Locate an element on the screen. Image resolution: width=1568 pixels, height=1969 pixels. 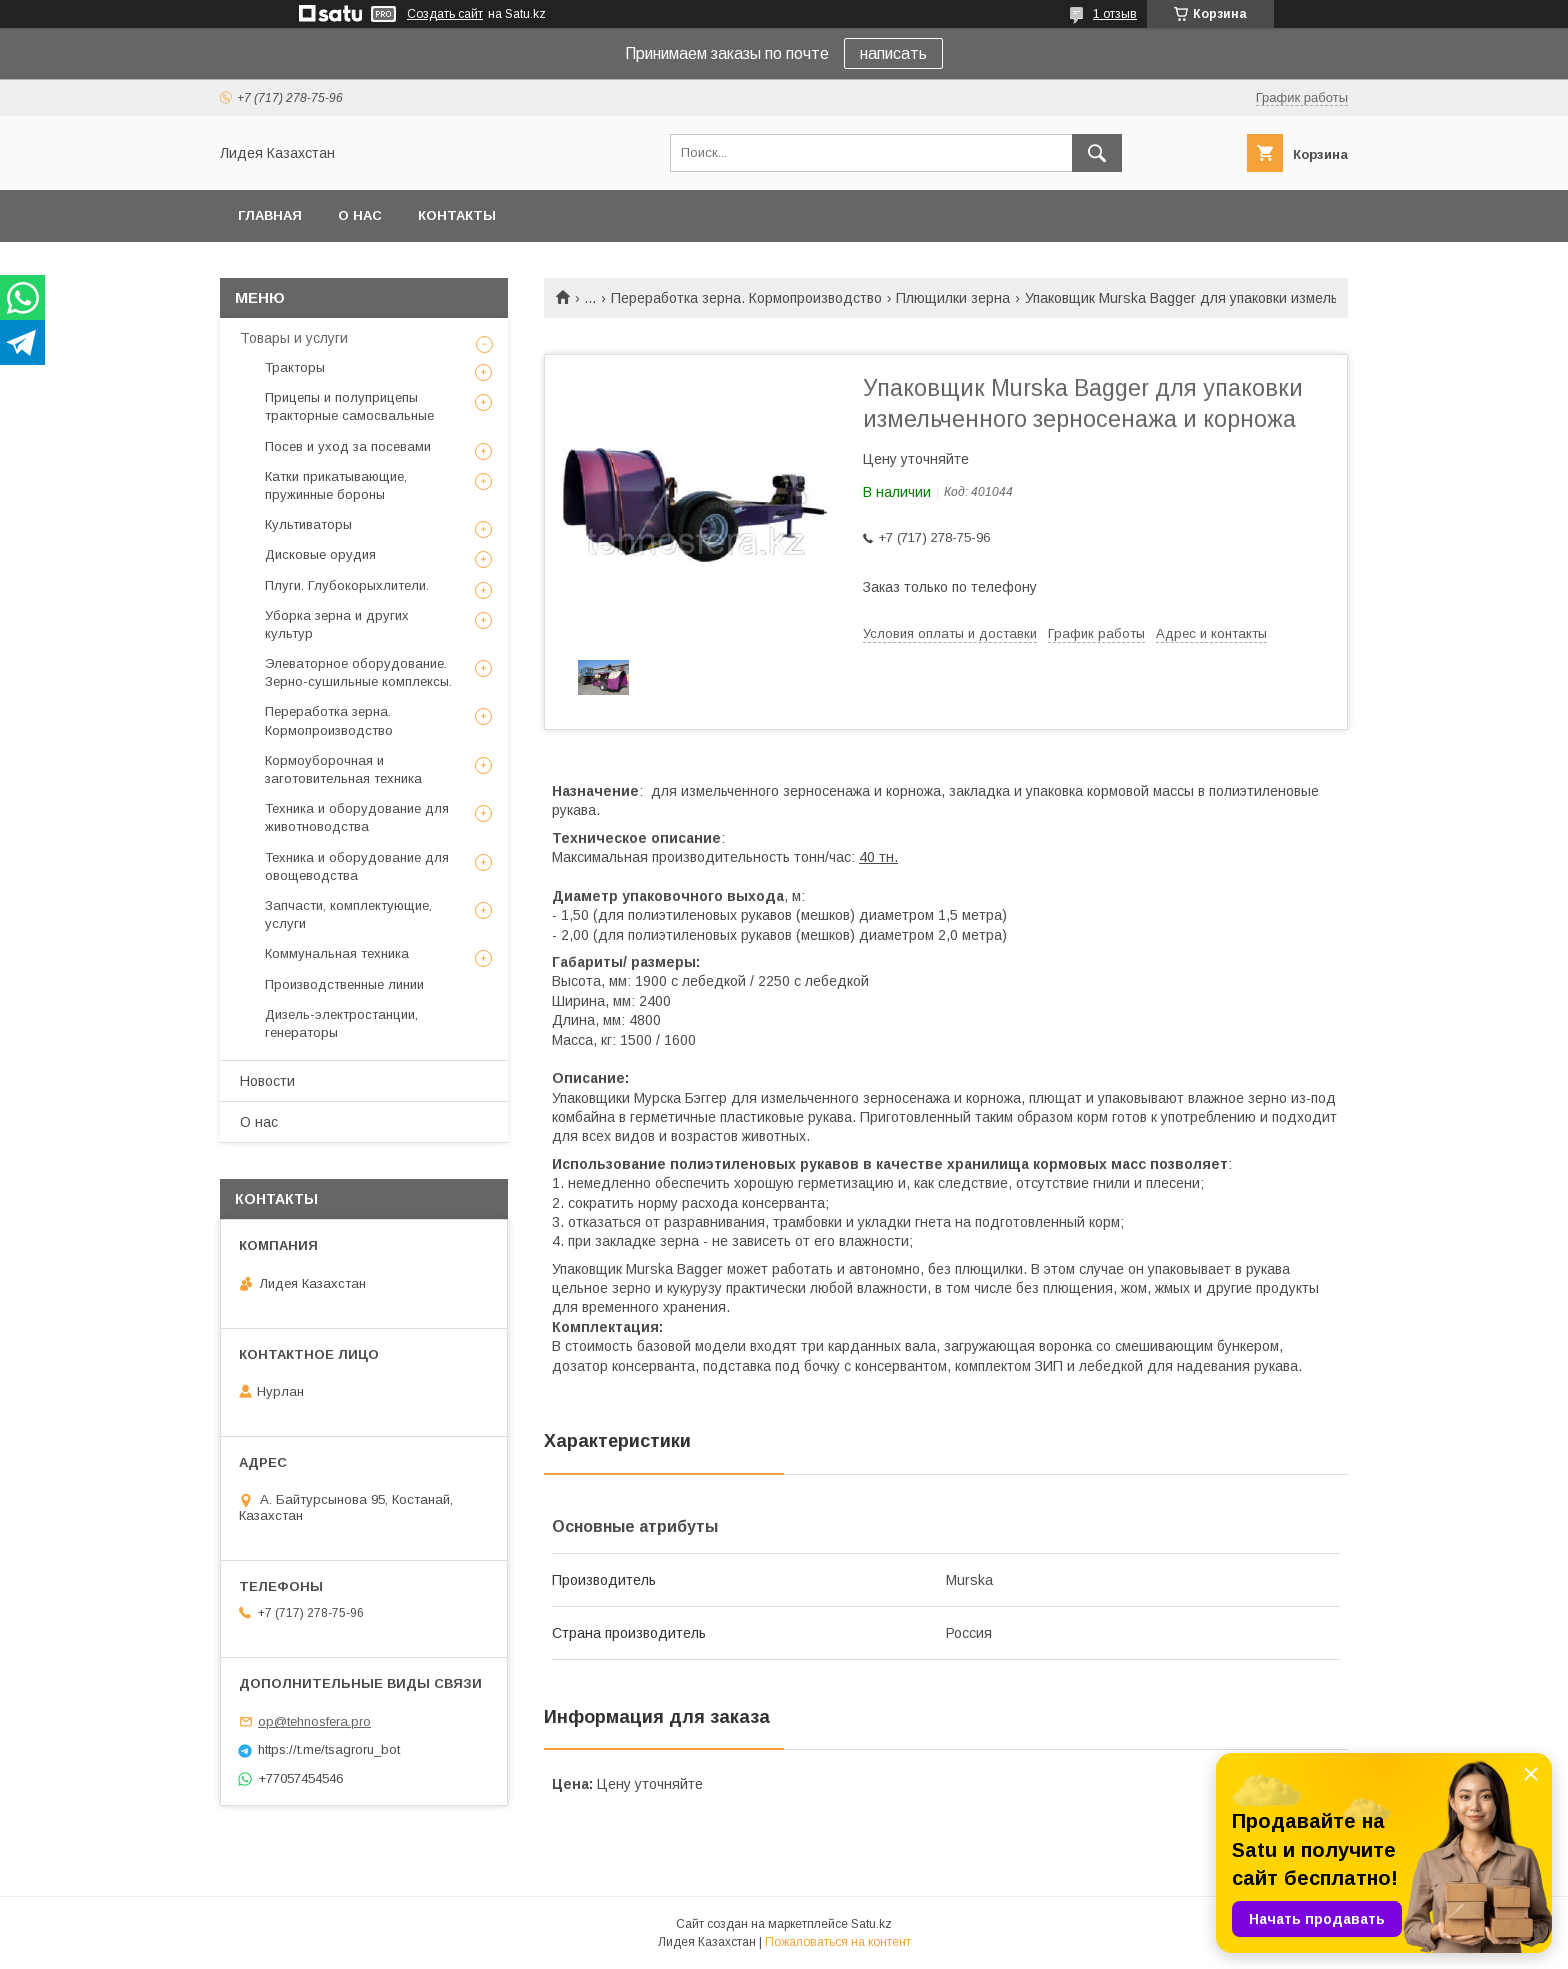
Главная is located at coordinates (270, 215).